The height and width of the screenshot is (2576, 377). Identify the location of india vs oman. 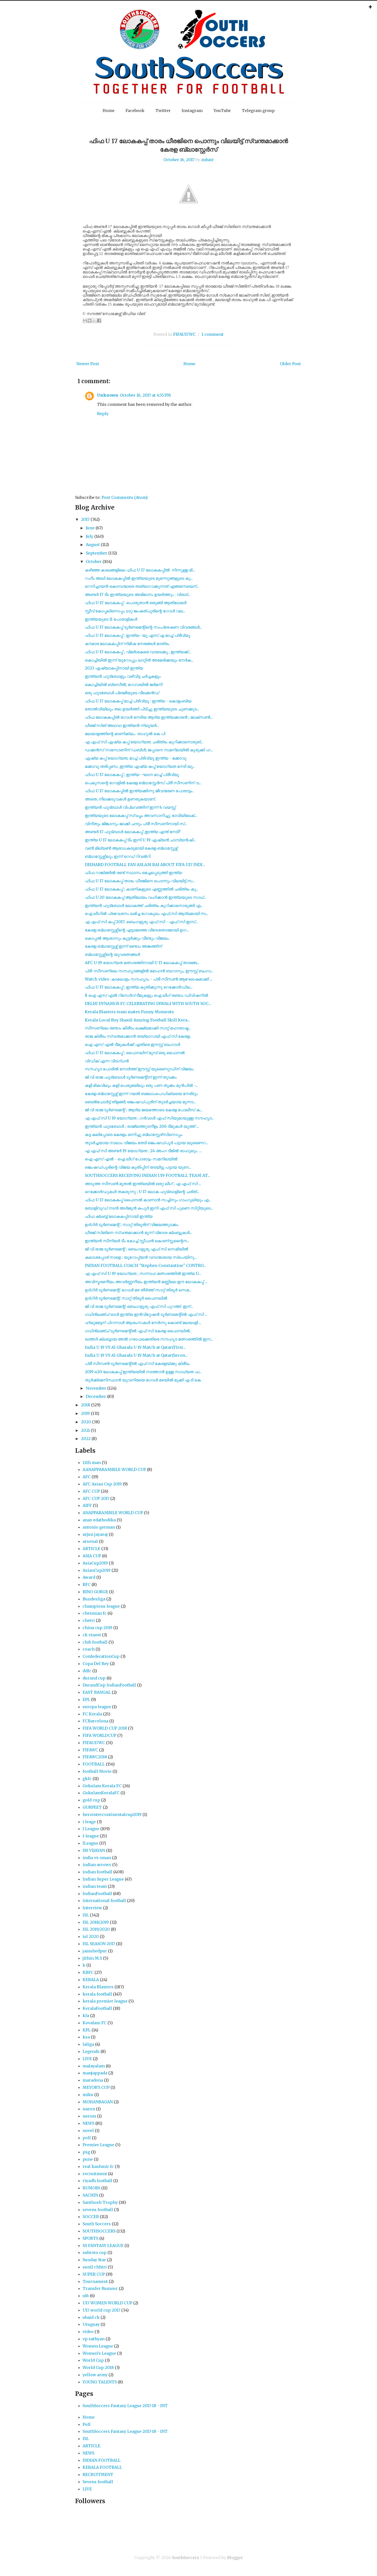
(97, 1857).